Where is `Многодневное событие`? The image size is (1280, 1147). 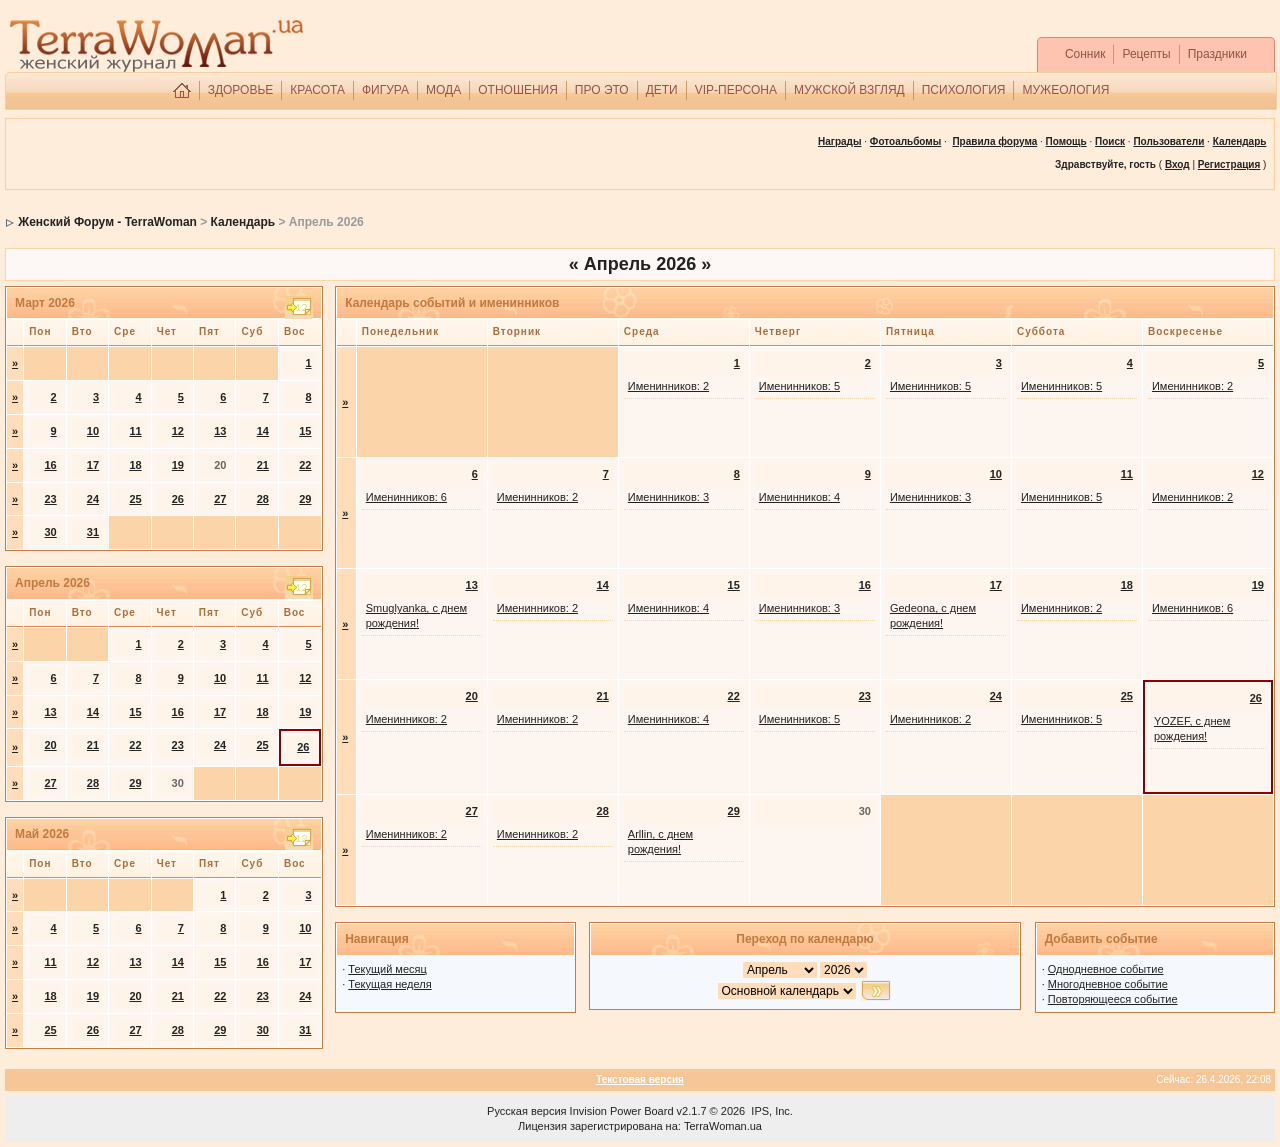 Многодневное событие is located at coordinates (1108, 984).